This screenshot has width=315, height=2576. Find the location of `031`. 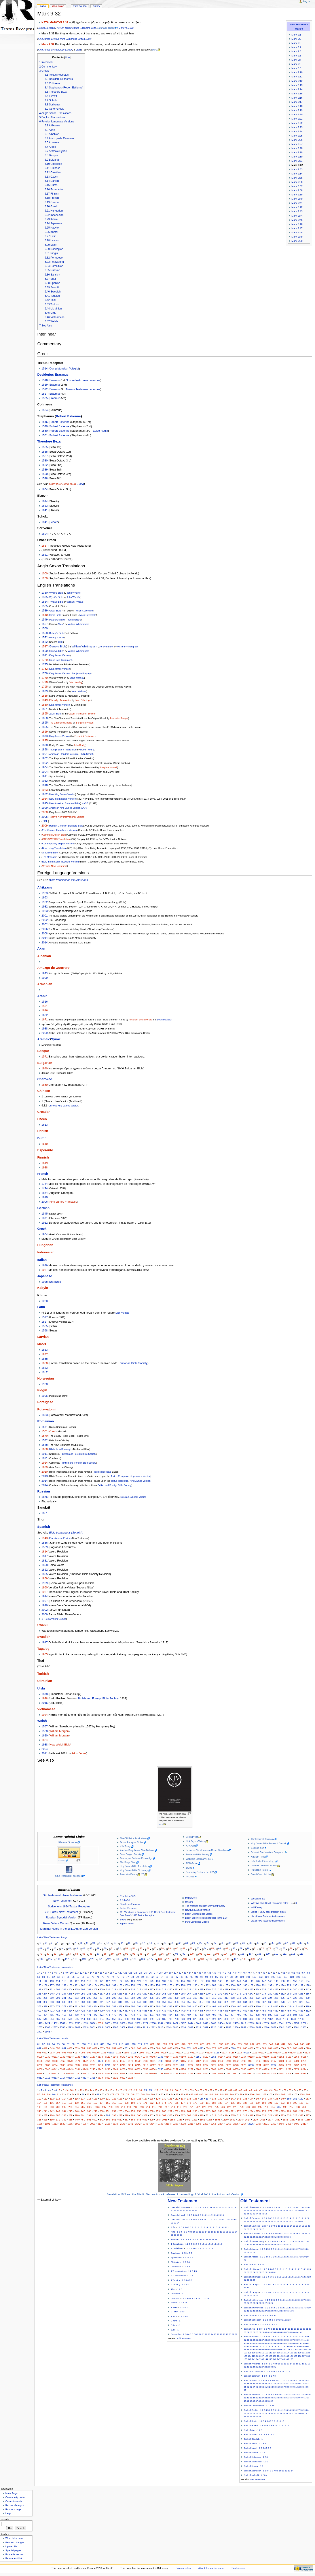

031 is located at coordinates (215, 2044).